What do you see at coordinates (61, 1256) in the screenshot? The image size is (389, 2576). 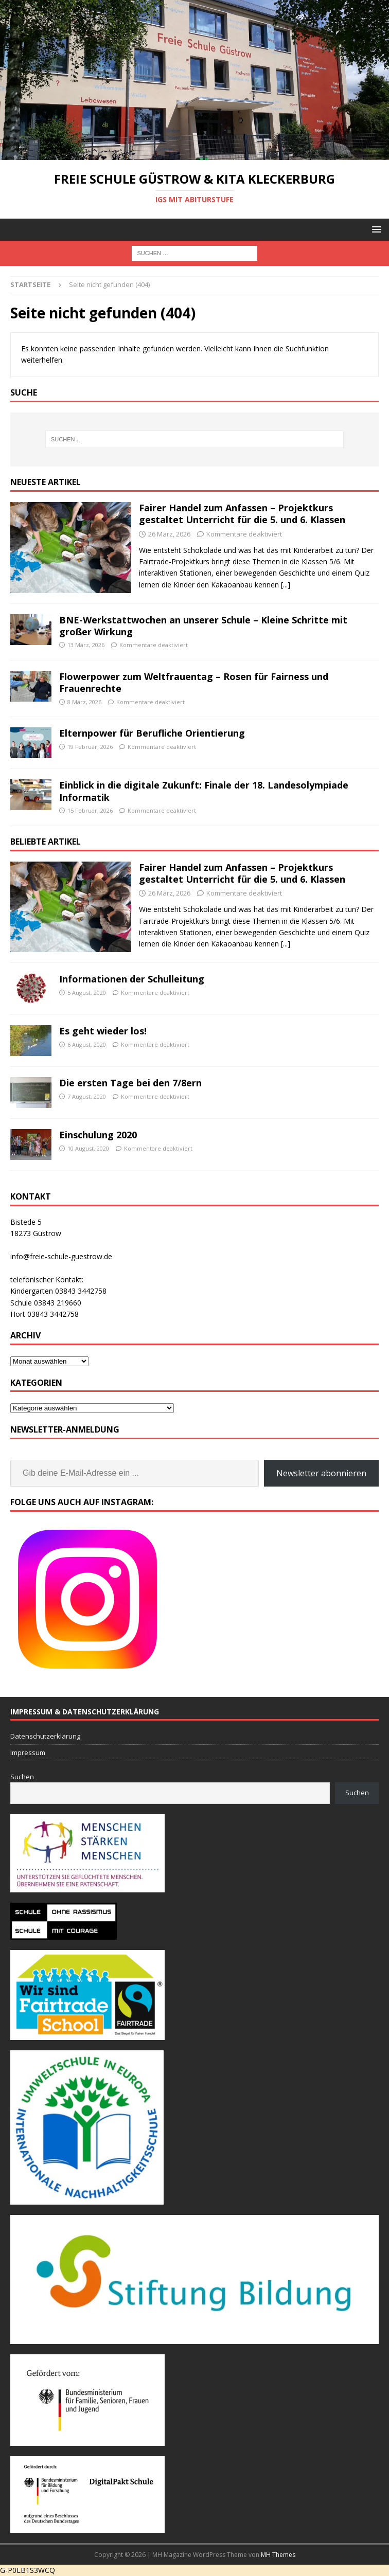 I see `info@freie-schule-guestrow.de` at bounding box center [61, 1256].